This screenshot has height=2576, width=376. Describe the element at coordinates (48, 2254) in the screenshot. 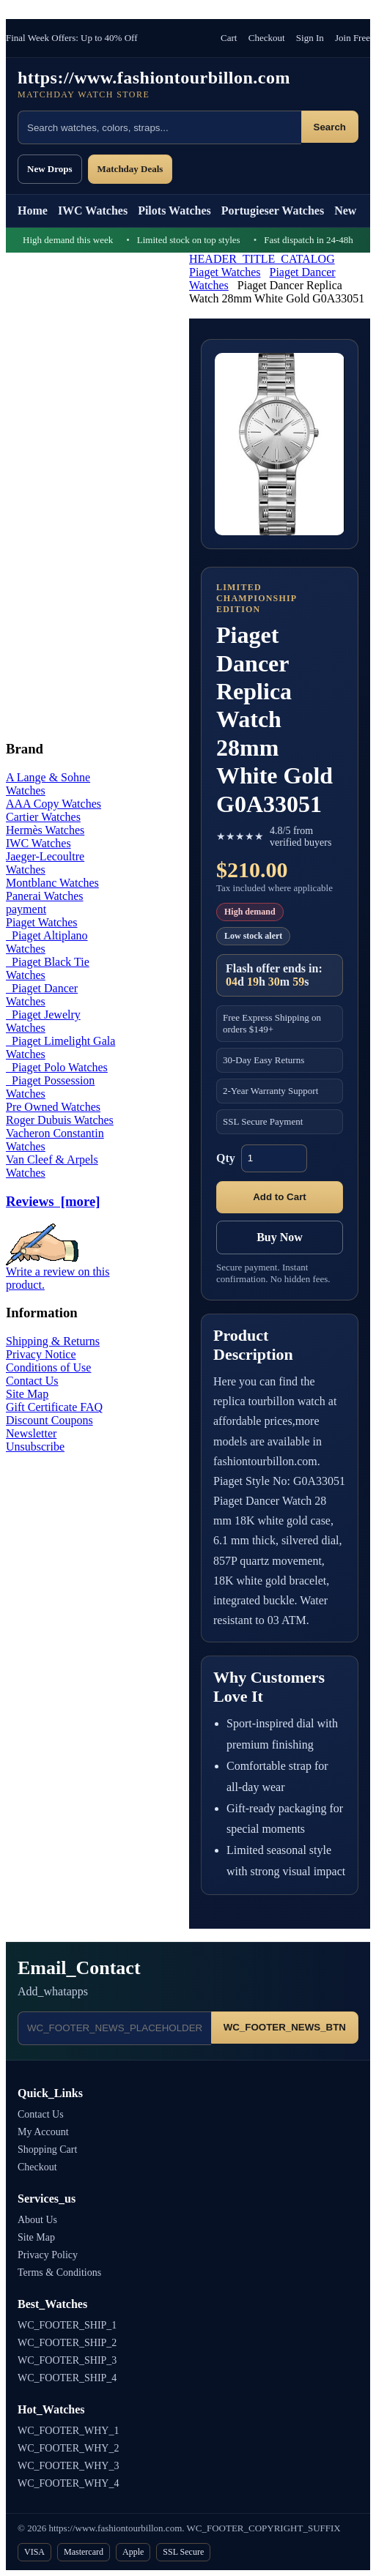

I see `Privacy Policy` at that location.